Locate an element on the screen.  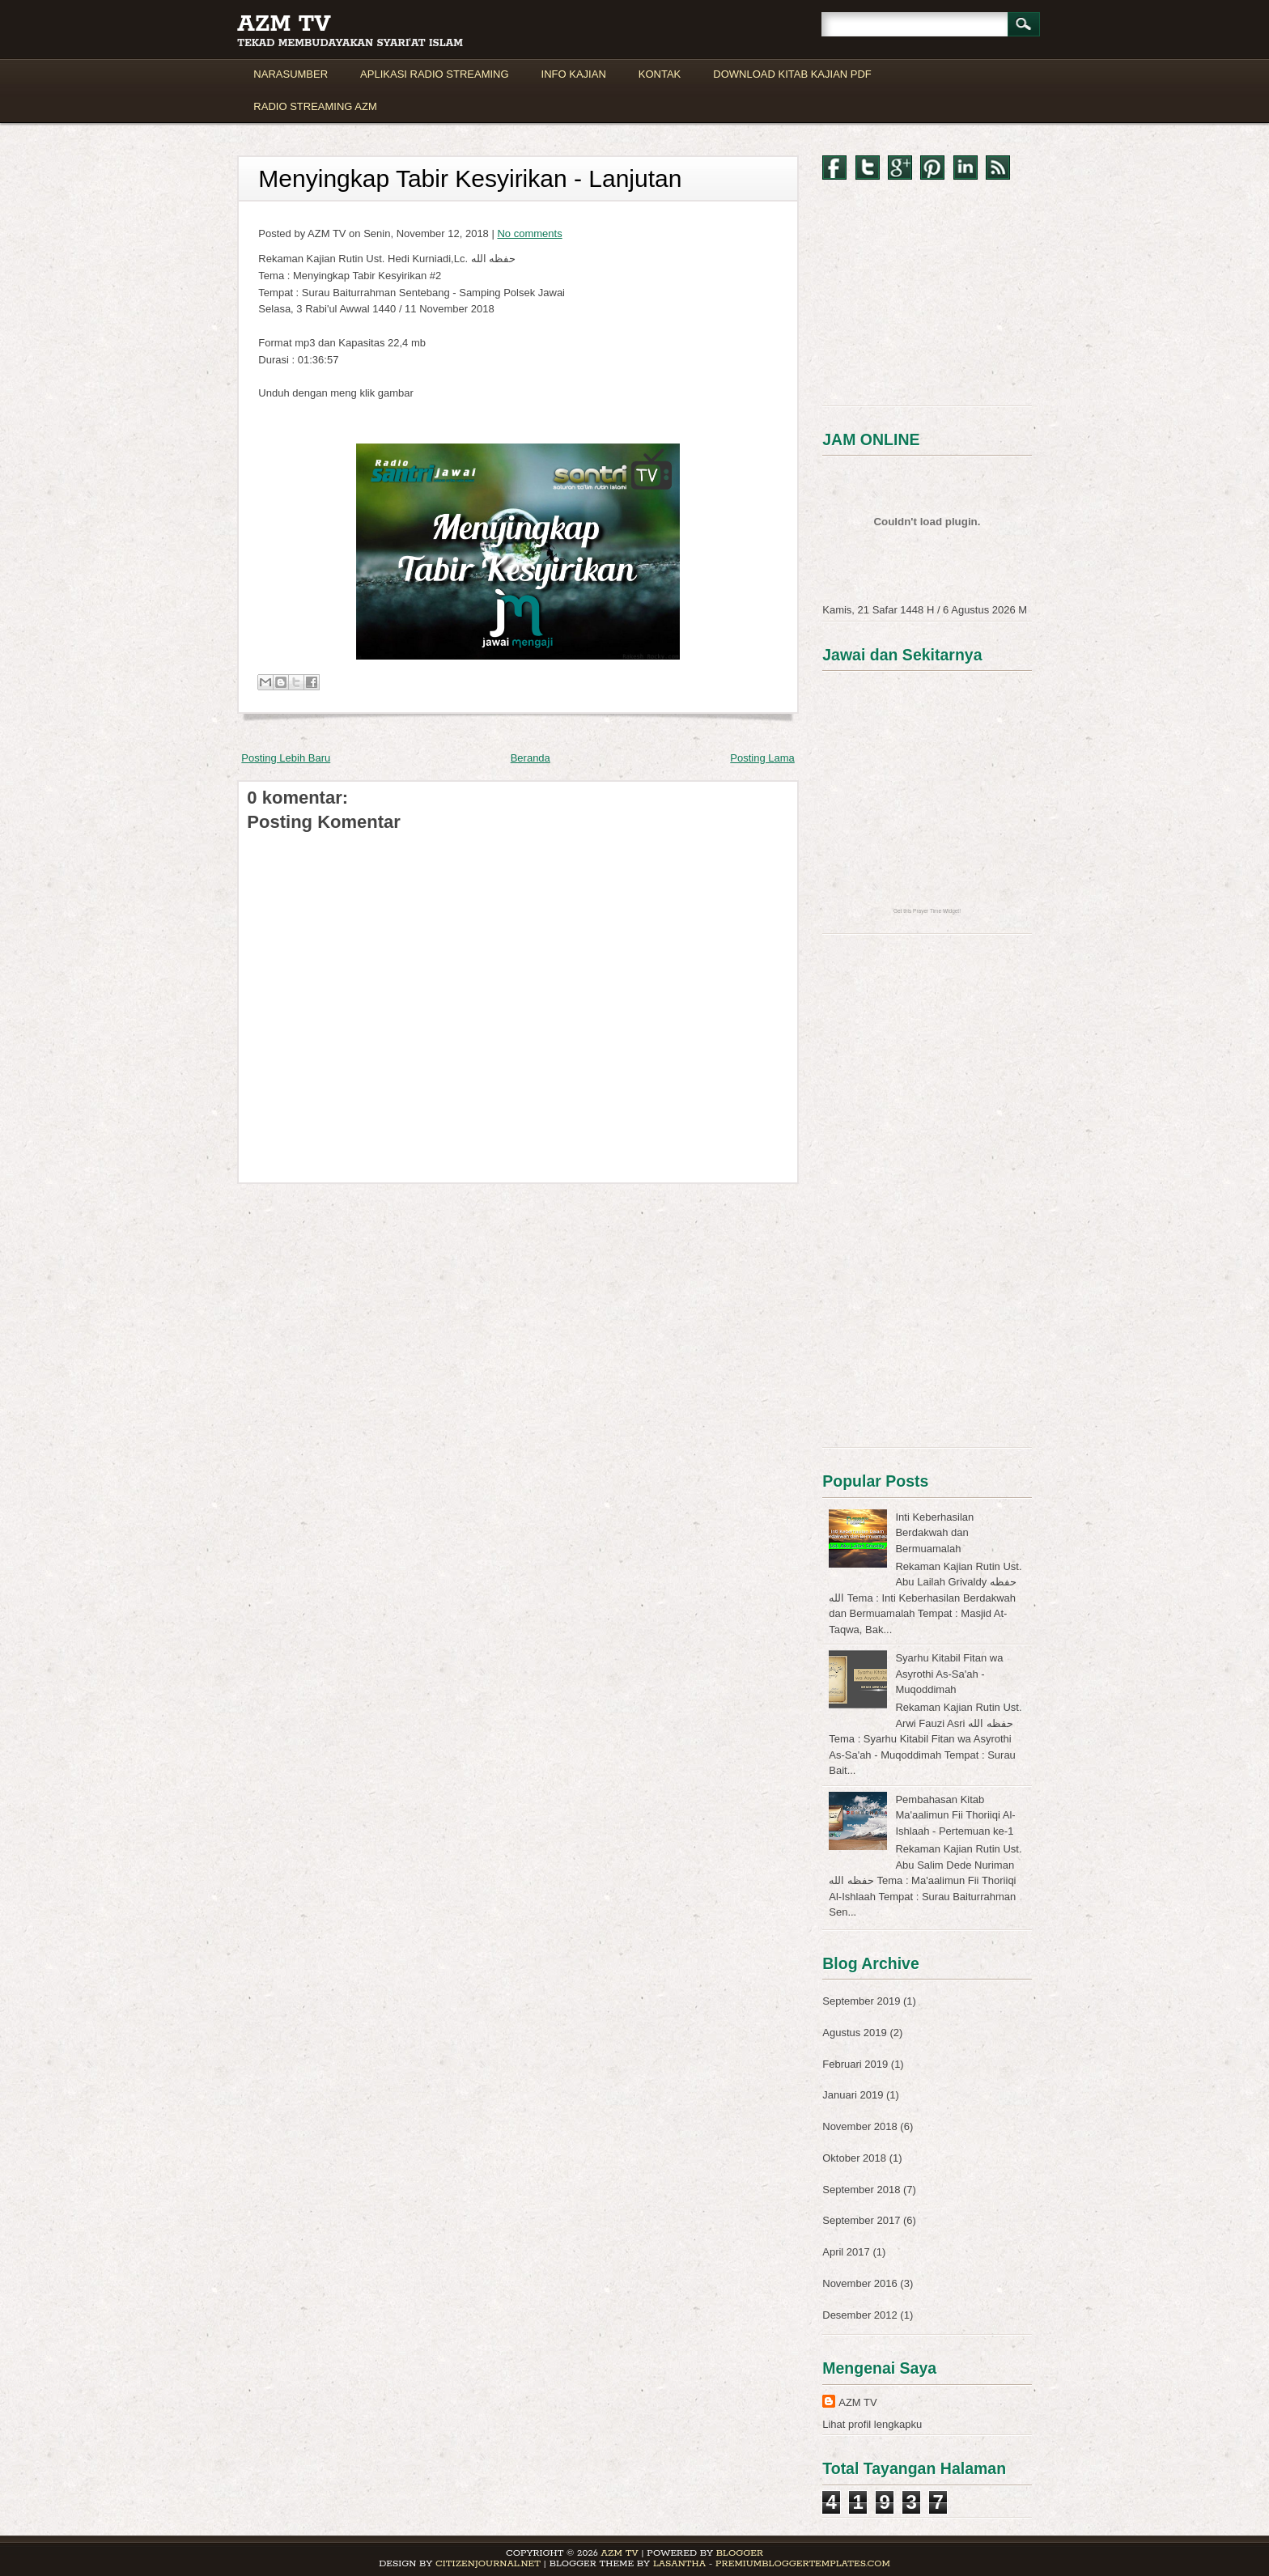
Agustus 2019 is located at coordinates (854, 2032).